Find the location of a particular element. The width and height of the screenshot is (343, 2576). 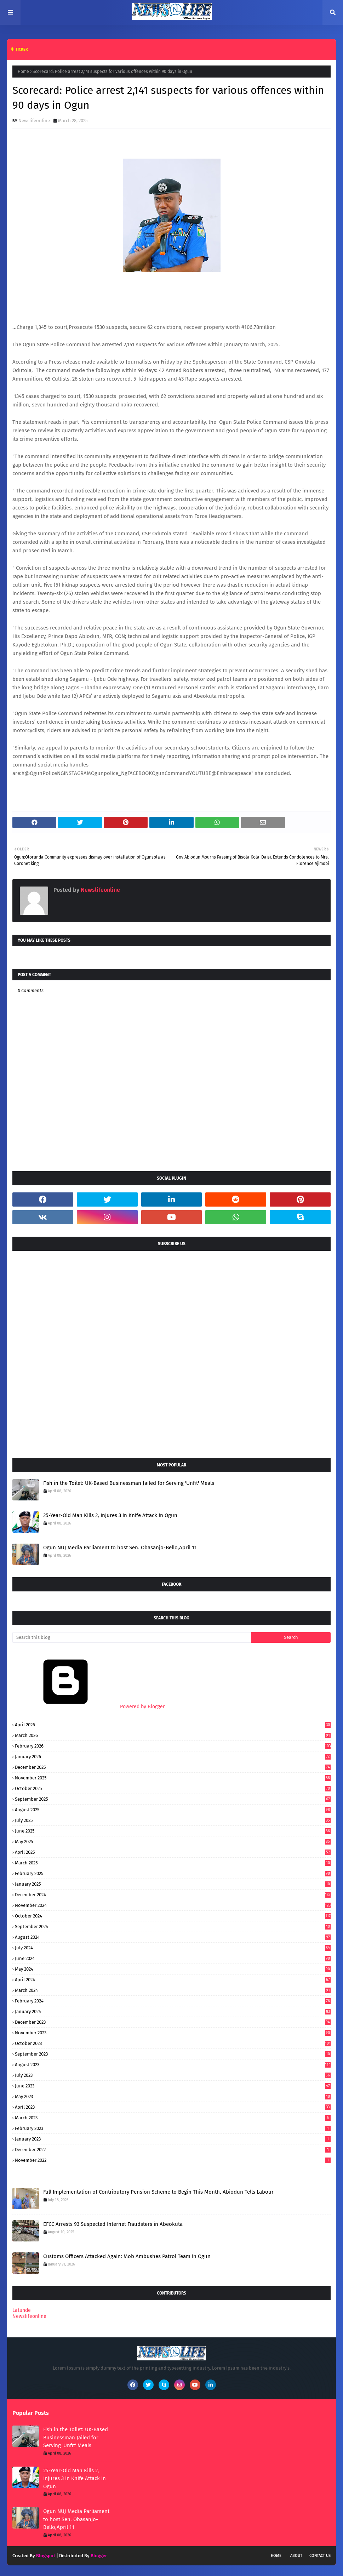

EFCC Arrests 93 Suspected Internet Fraudsters in Abeokuta is located at coordinates (113, 2224).